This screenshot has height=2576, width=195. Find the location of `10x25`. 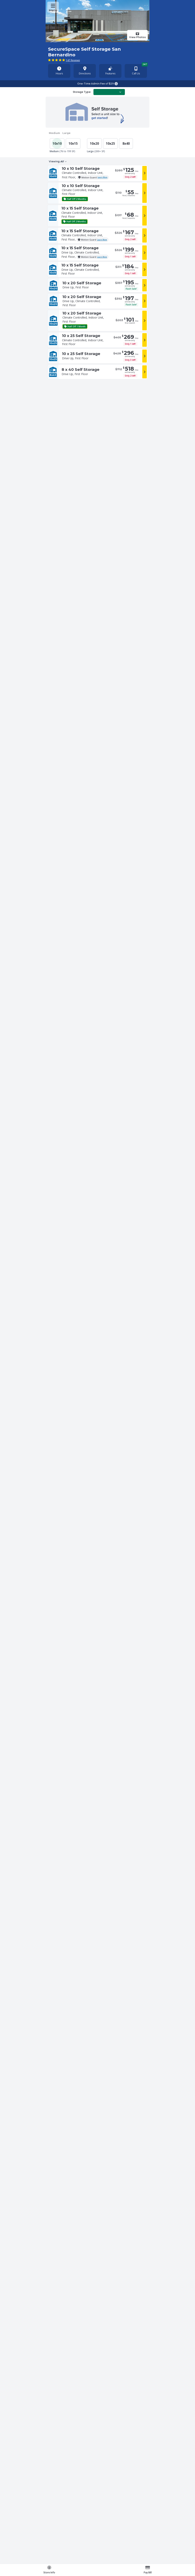

10x25 is located at coordinates (110, 143).